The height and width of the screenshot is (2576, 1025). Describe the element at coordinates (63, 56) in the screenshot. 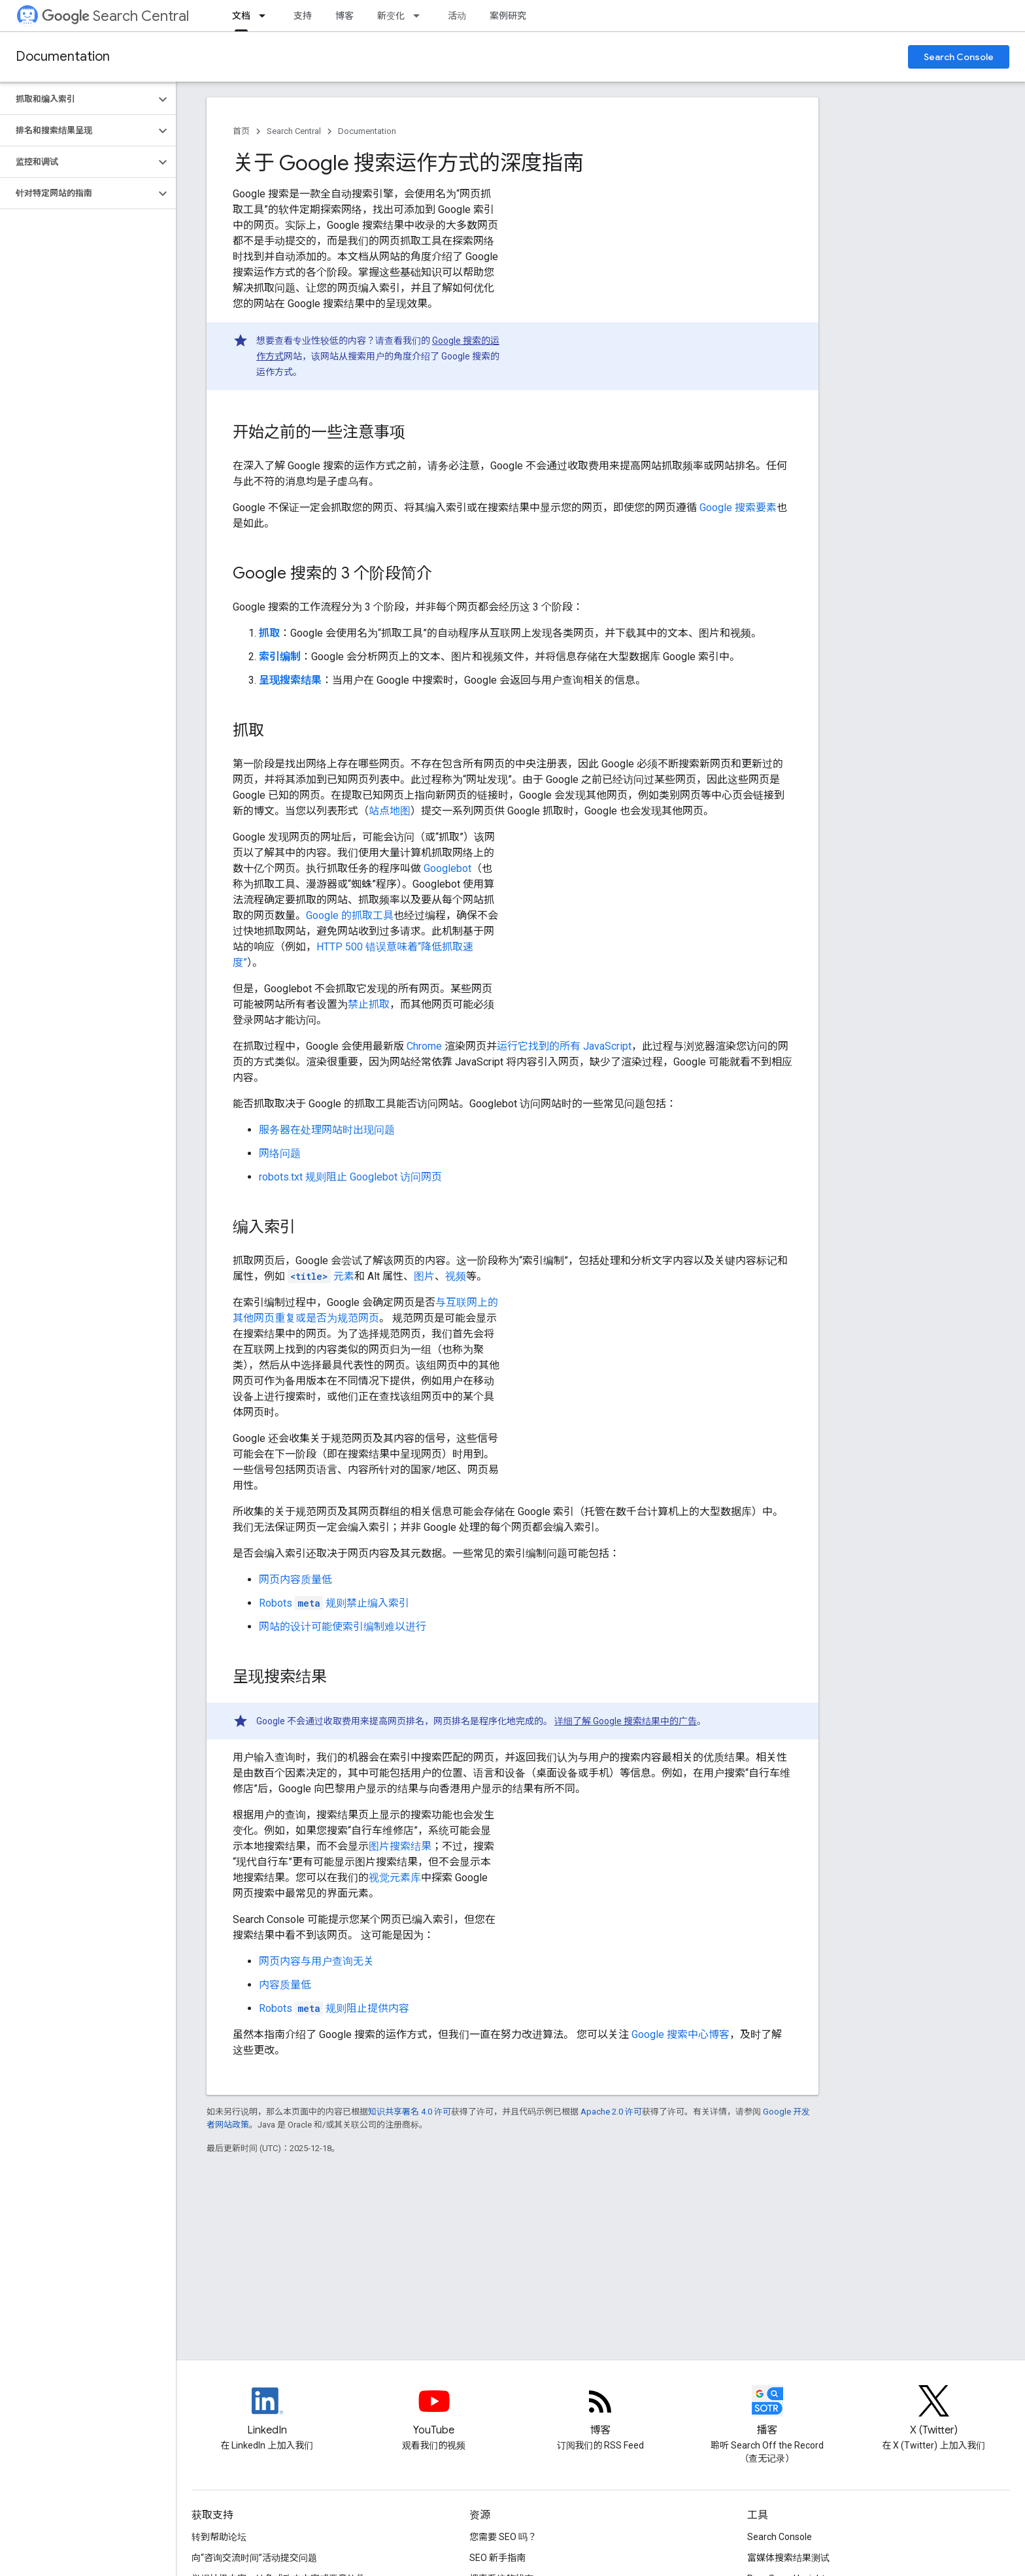

I see `Documentation` at that location.